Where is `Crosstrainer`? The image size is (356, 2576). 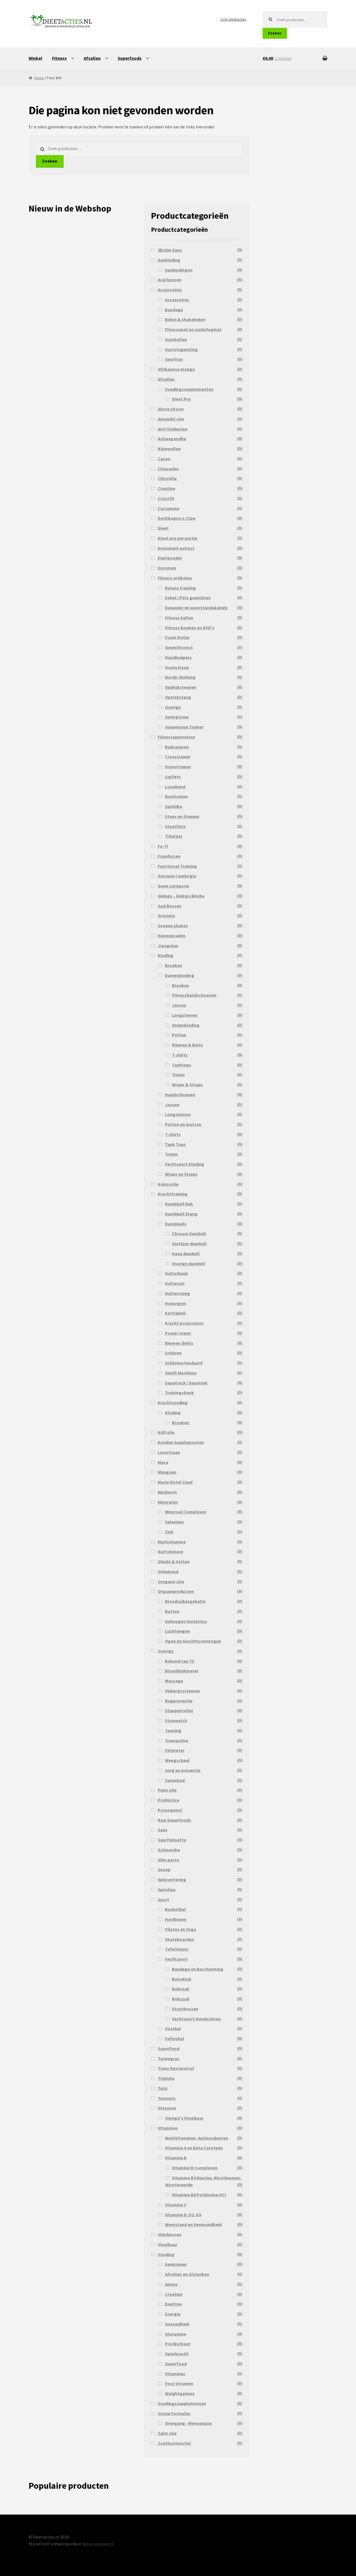
Crosstrainer is located at coordinates (178, 756).